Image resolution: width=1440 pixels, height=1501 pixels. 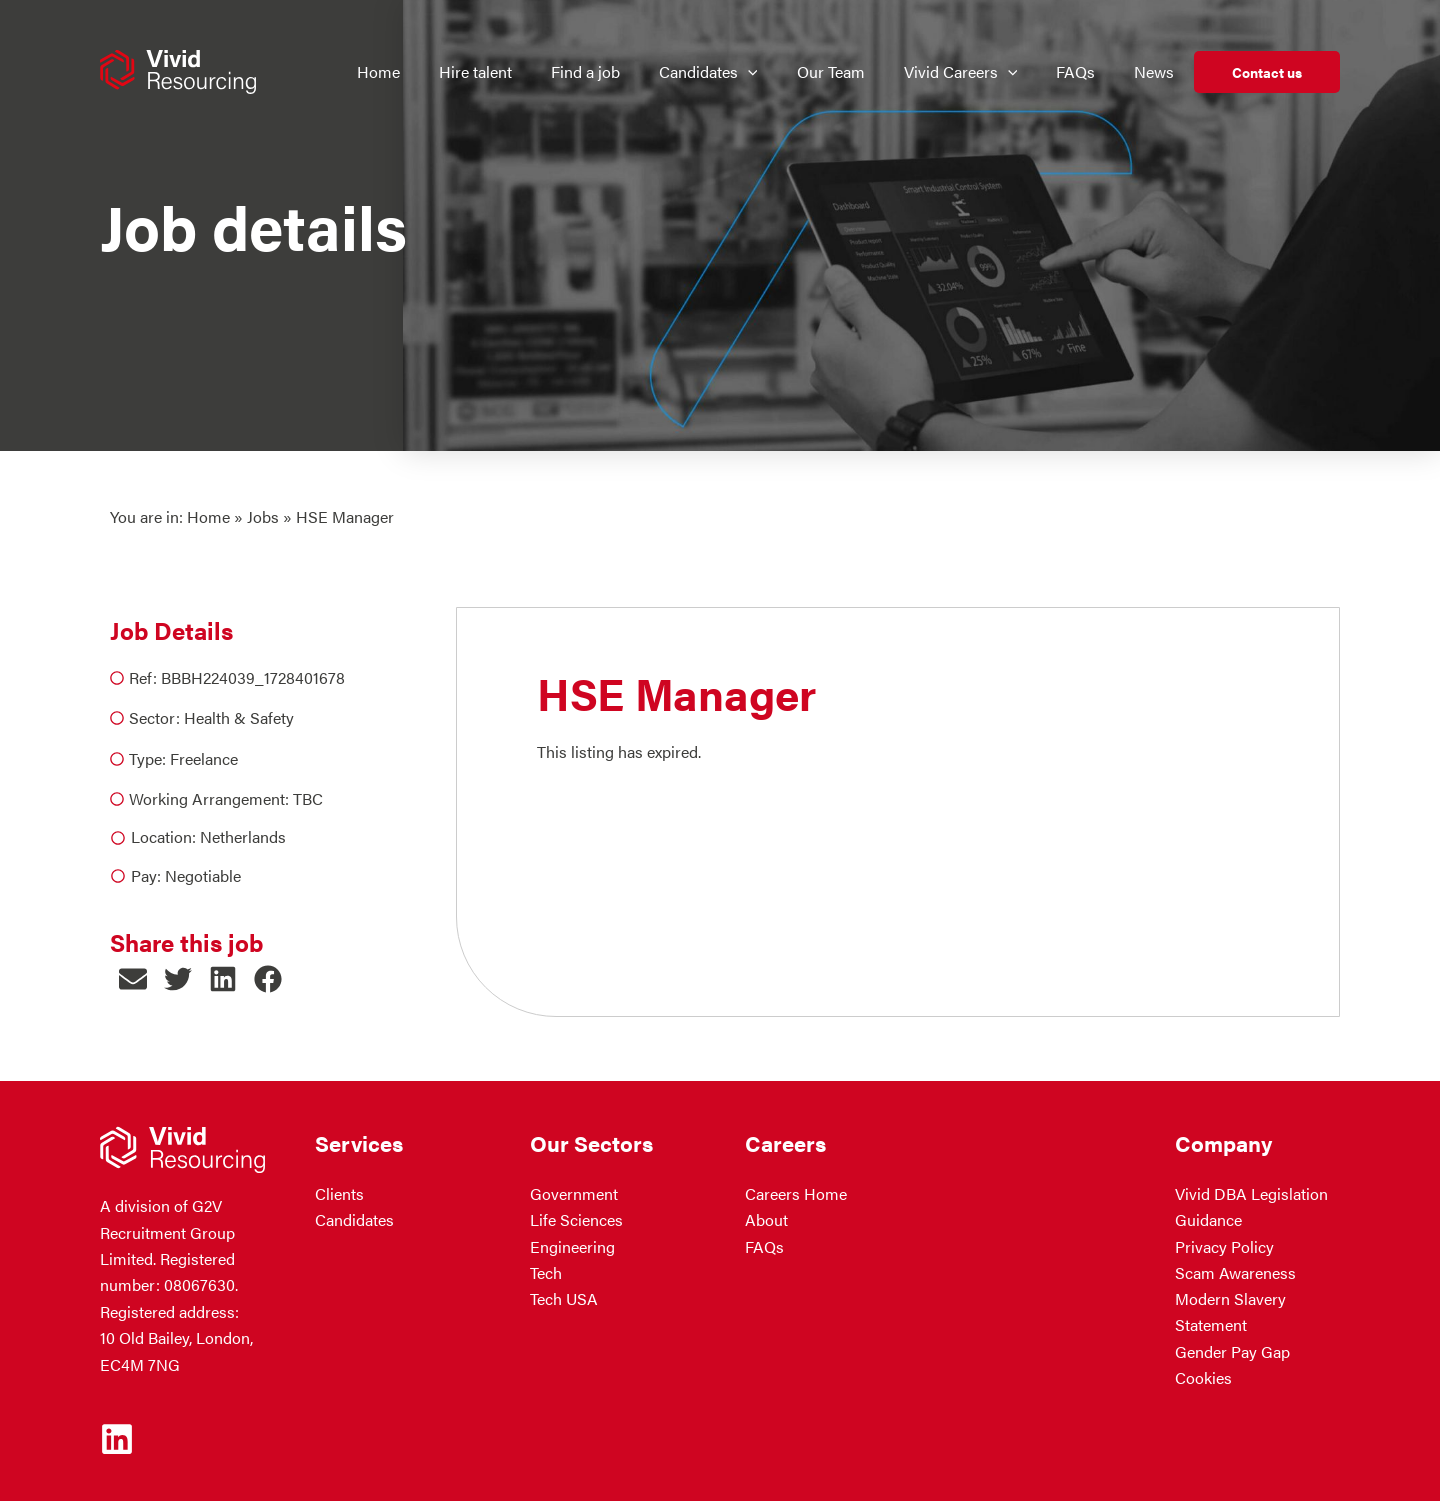 I want to click on Engineering, so click(x=572, y=1246).